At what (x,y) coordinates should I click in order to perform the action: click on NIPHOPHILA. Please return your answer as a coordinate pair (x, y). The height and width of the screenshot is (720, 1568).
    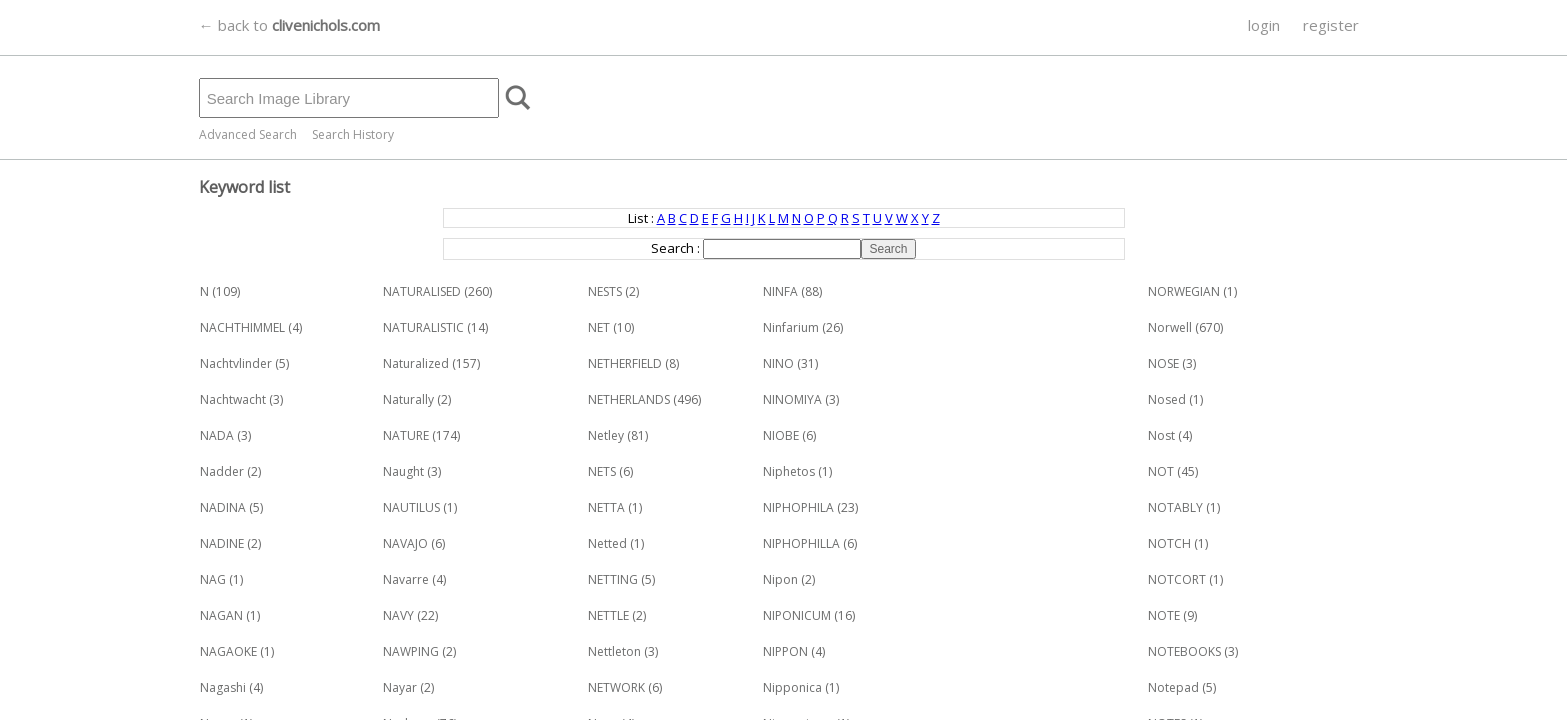
    Looking at the image, I should click on (798, 507).